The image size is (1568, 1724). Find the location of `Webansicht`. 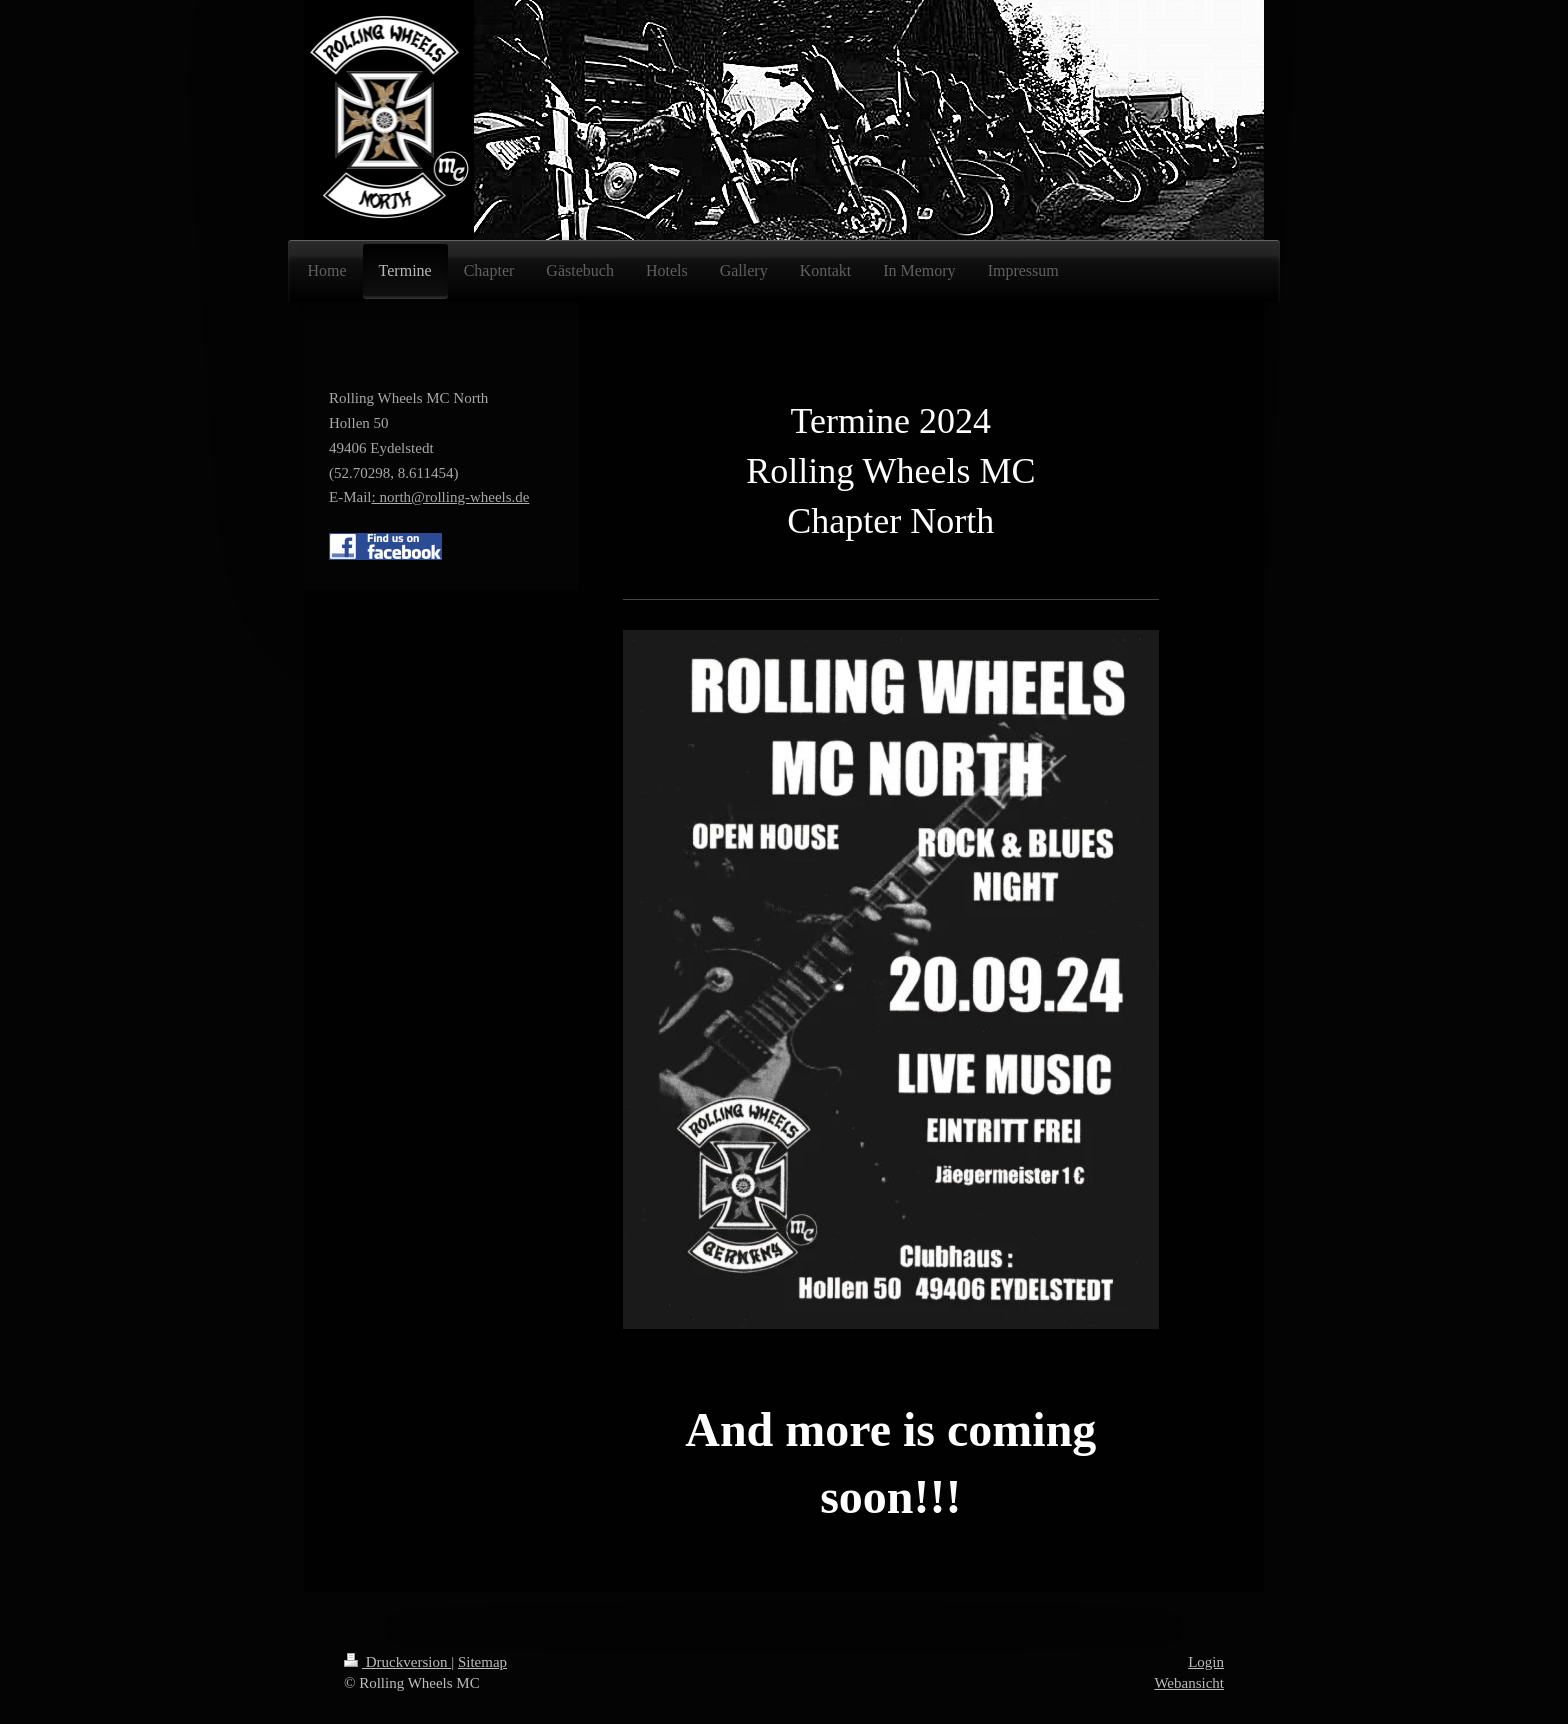

Webansicht is located at coordinates (1189, 1683).